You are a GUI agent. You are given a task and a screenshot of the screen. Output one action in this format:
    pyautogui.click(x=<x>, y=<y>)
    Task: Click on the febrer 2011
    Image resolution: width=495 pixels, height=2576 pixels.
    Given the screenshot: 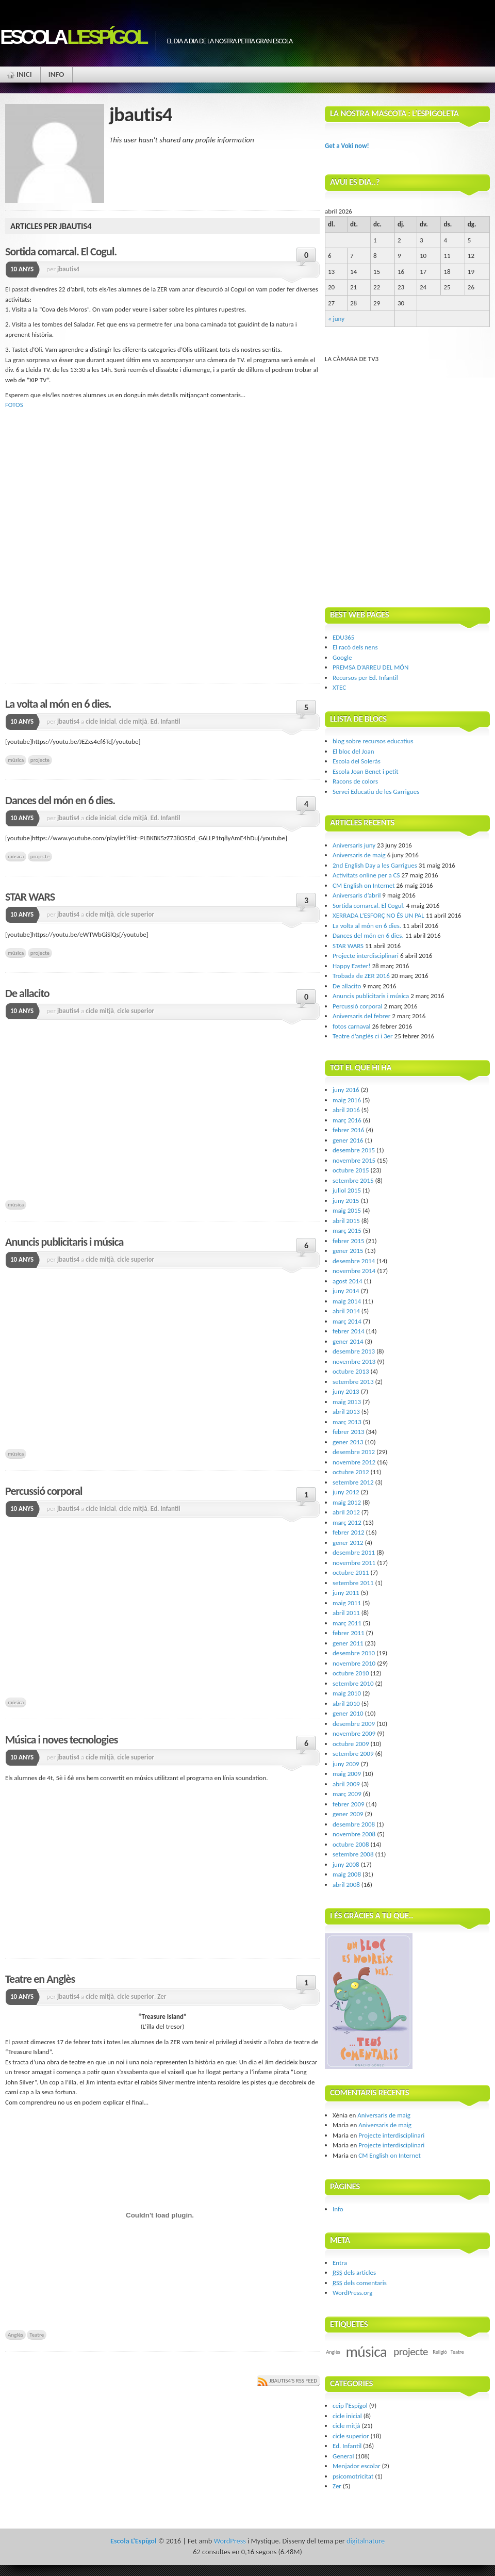 What is the action you would take?
    pyautogui.click(x=349, y=1633)
    